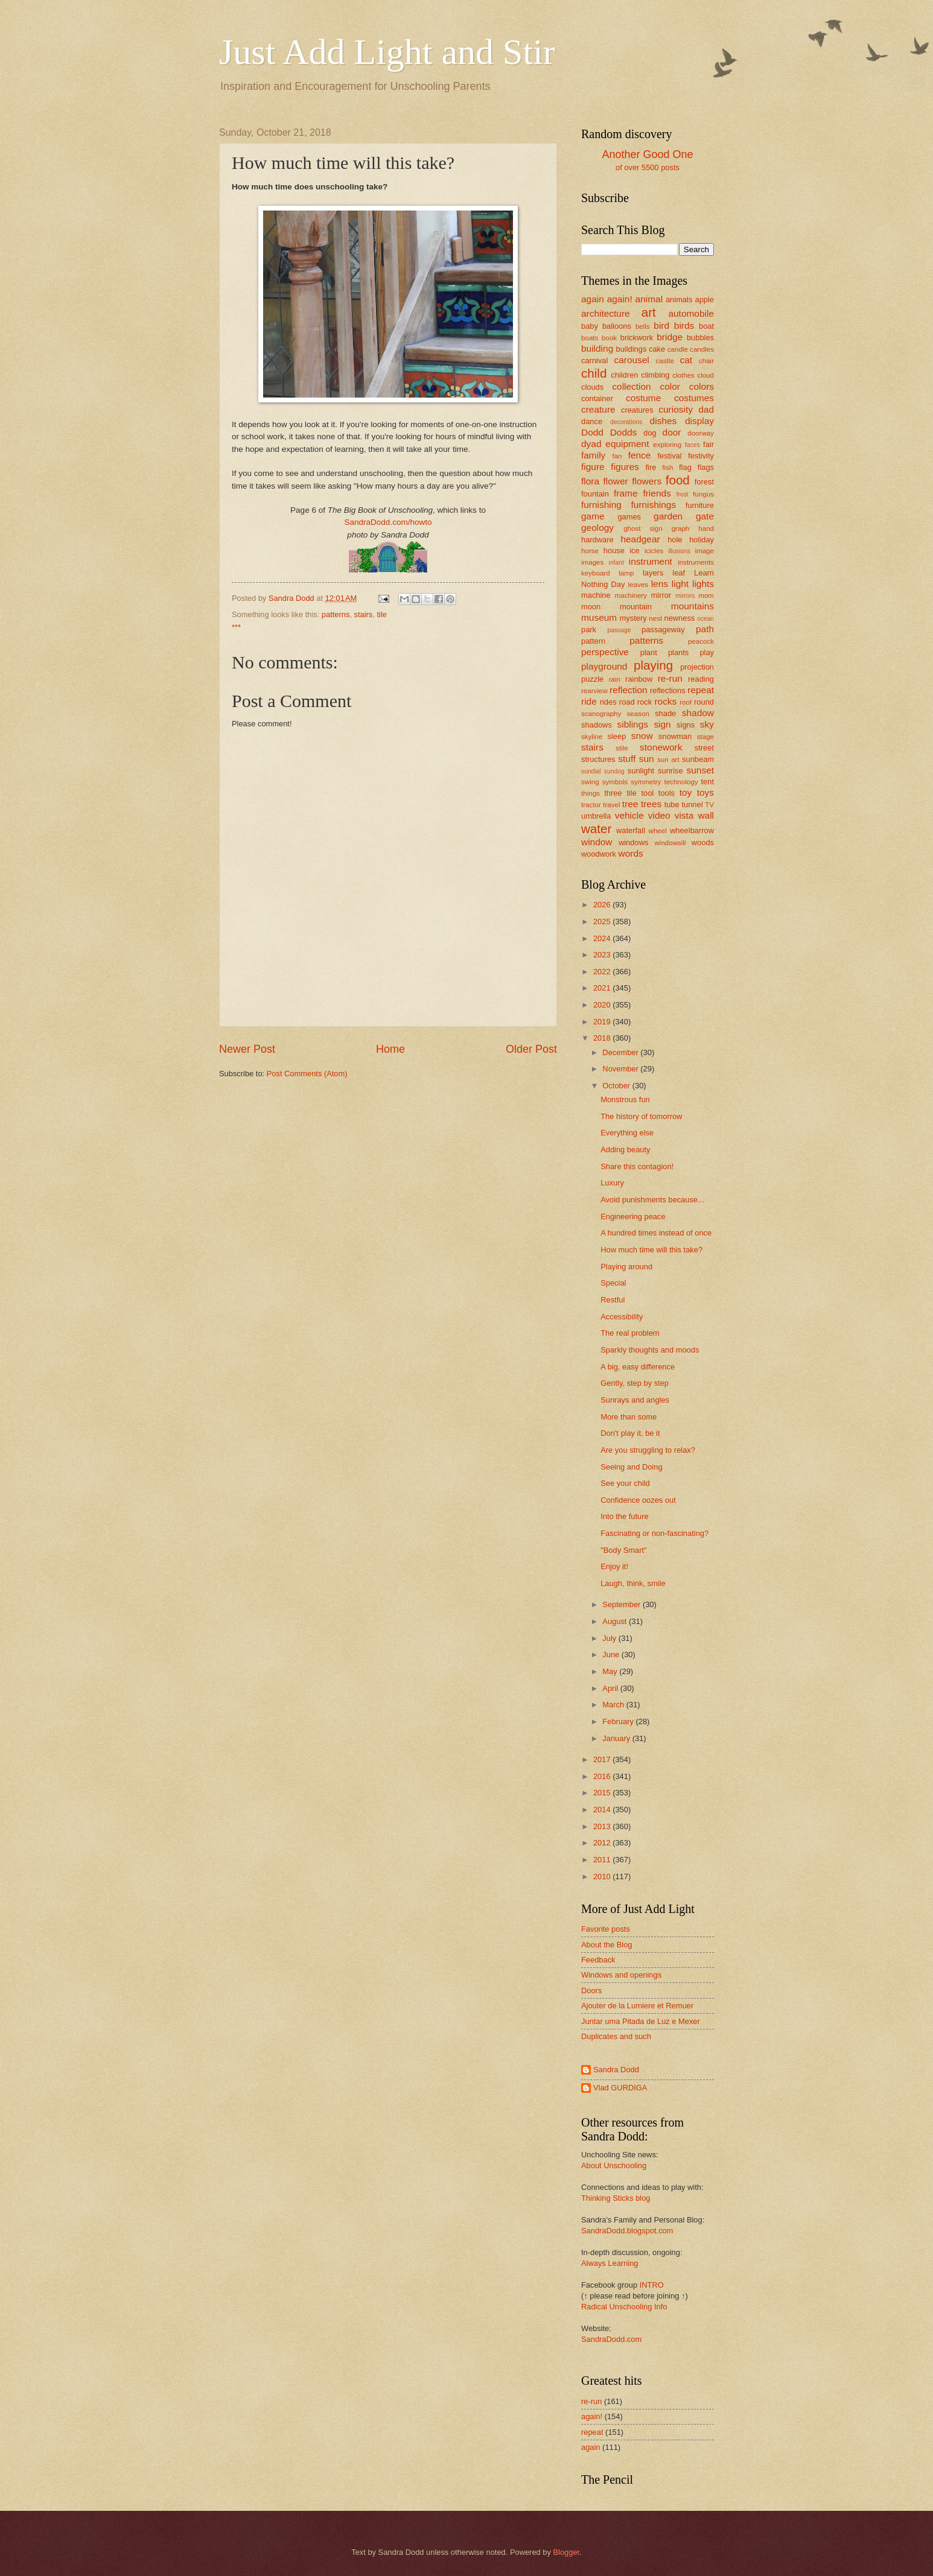 Image resolution: width=933 pixels, height=2576 pixels. Describe the element at coordinates (591, 771) in the screenshot. I see `sundial` at that location.